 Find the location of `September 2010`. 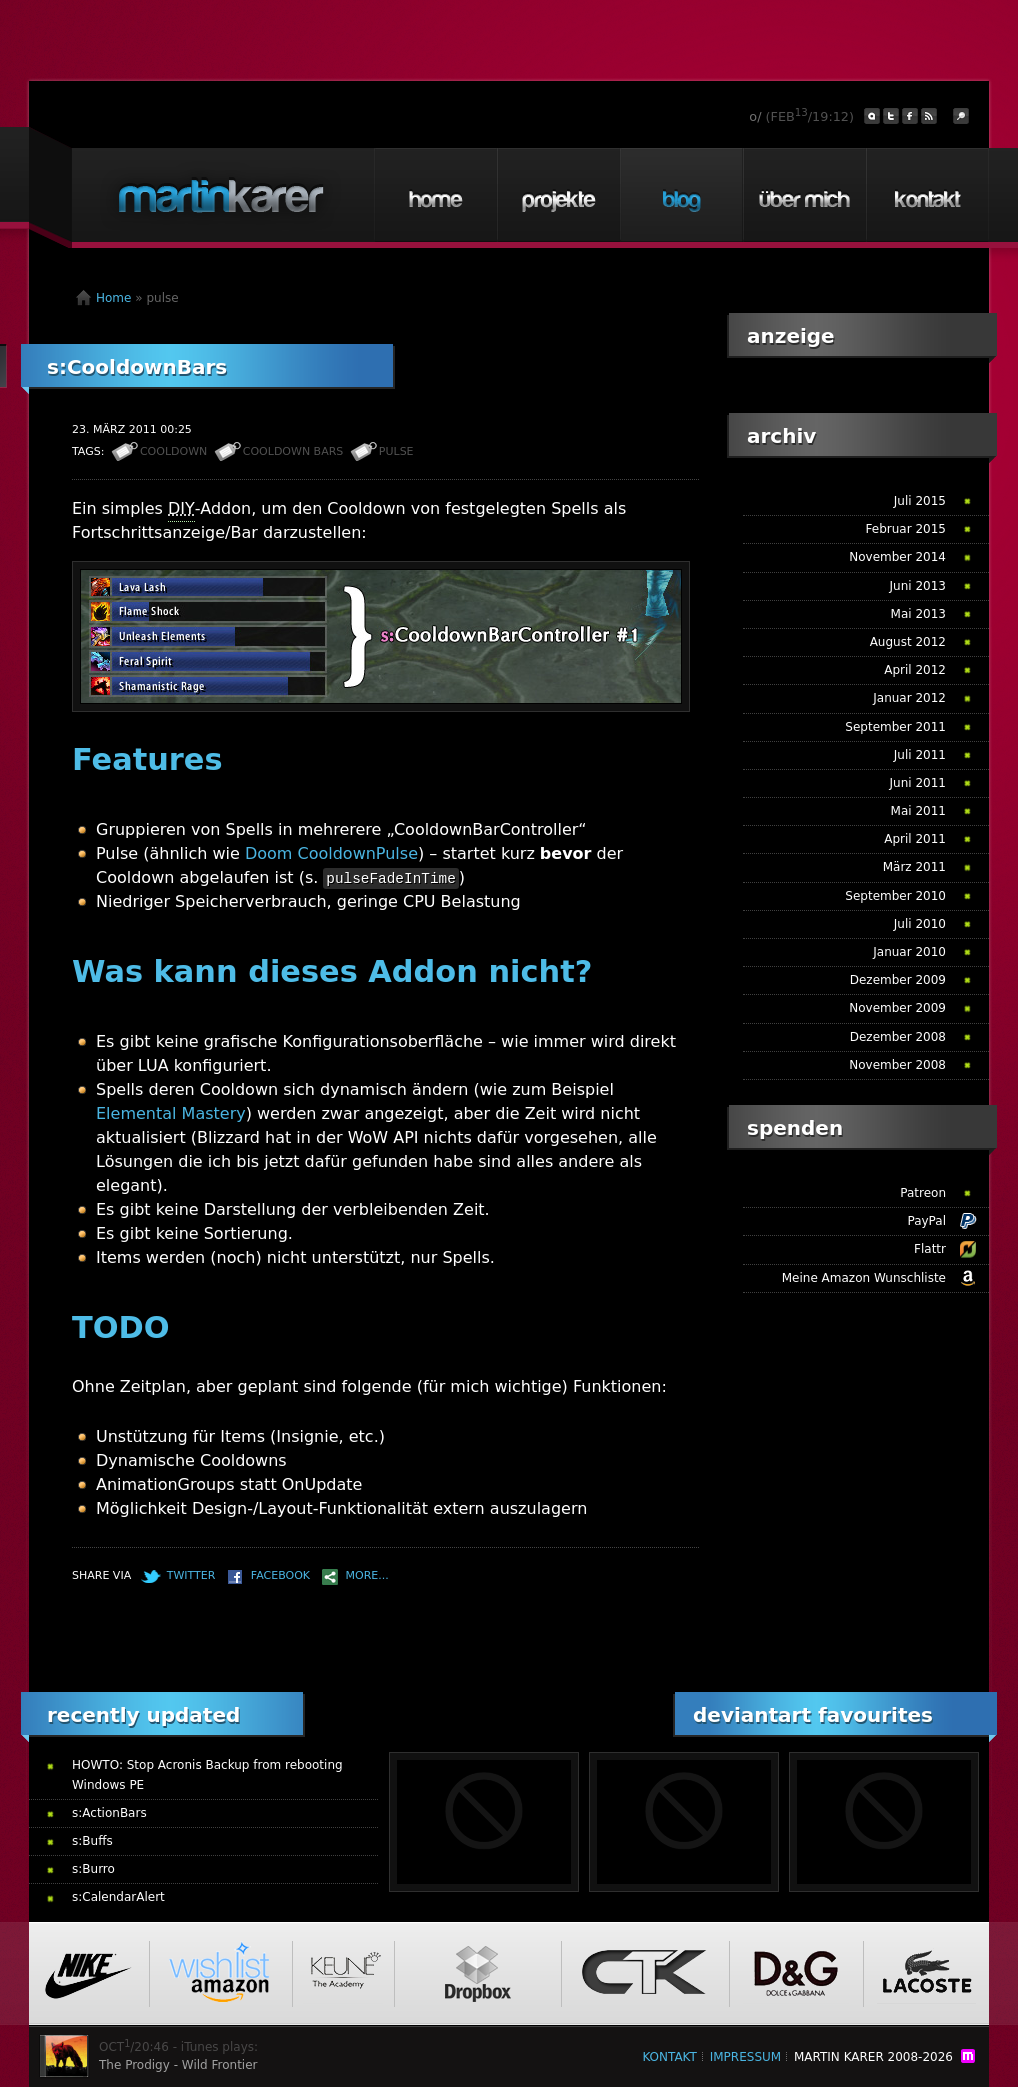

September 2010 is located at coordinates (895, 896).